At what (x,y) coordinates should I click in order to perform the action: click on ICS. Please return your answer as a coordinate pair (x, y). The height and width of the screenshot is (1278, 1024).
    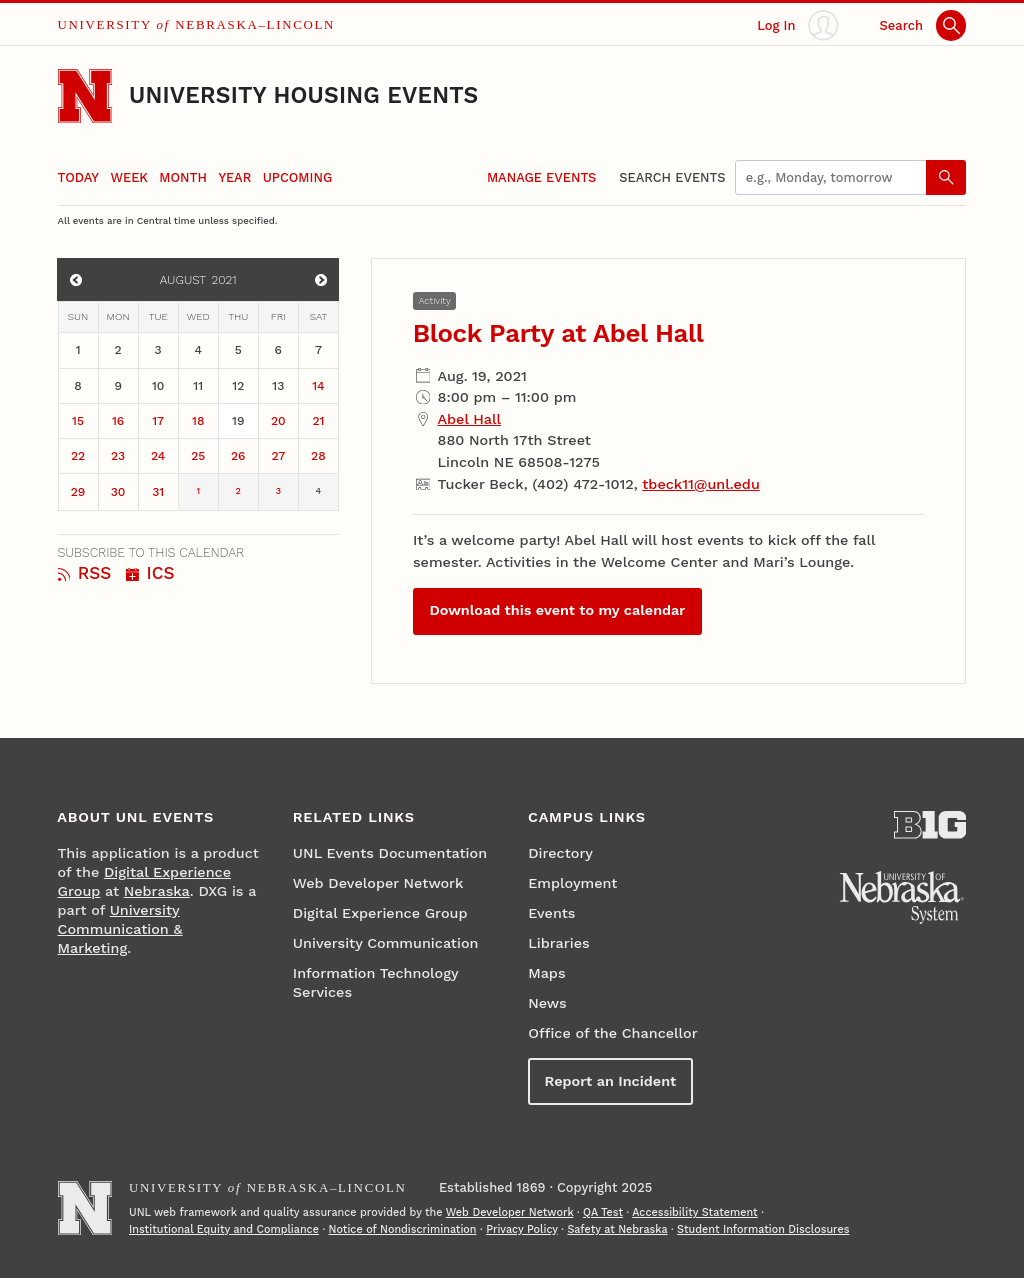
    Looking at the image, I should click on (150, 573).